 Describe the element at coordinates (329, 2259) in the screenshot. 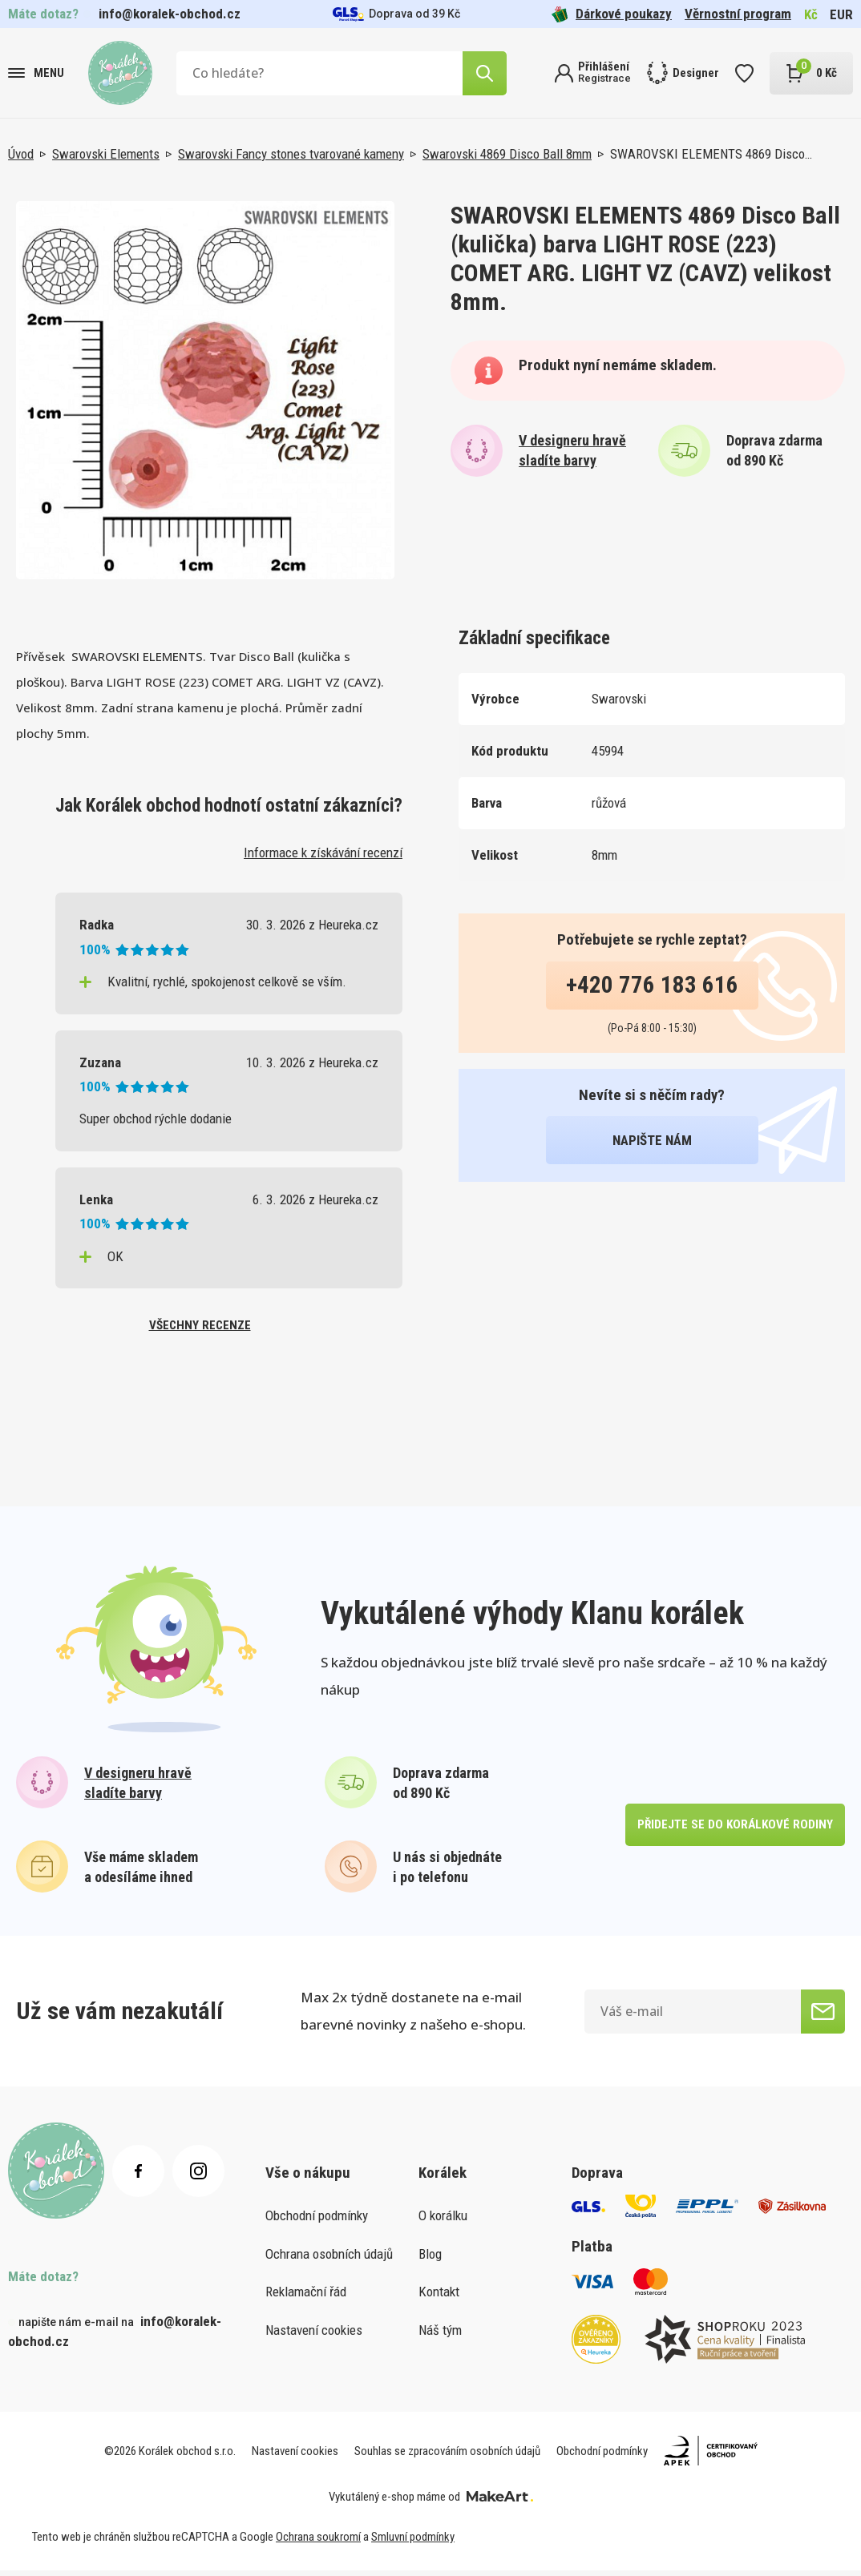

I see `Ochrana osobních údajů` at that location.